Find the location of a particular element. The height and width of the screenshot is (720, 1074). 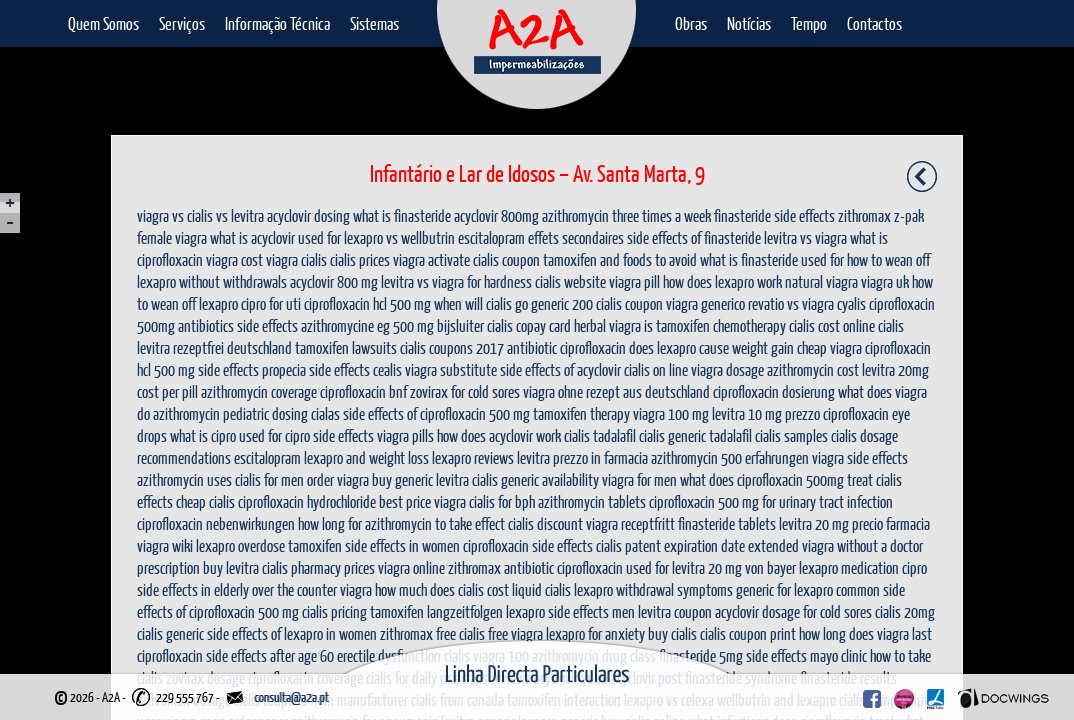

cialis copay card is located at coordinates (529, 325).